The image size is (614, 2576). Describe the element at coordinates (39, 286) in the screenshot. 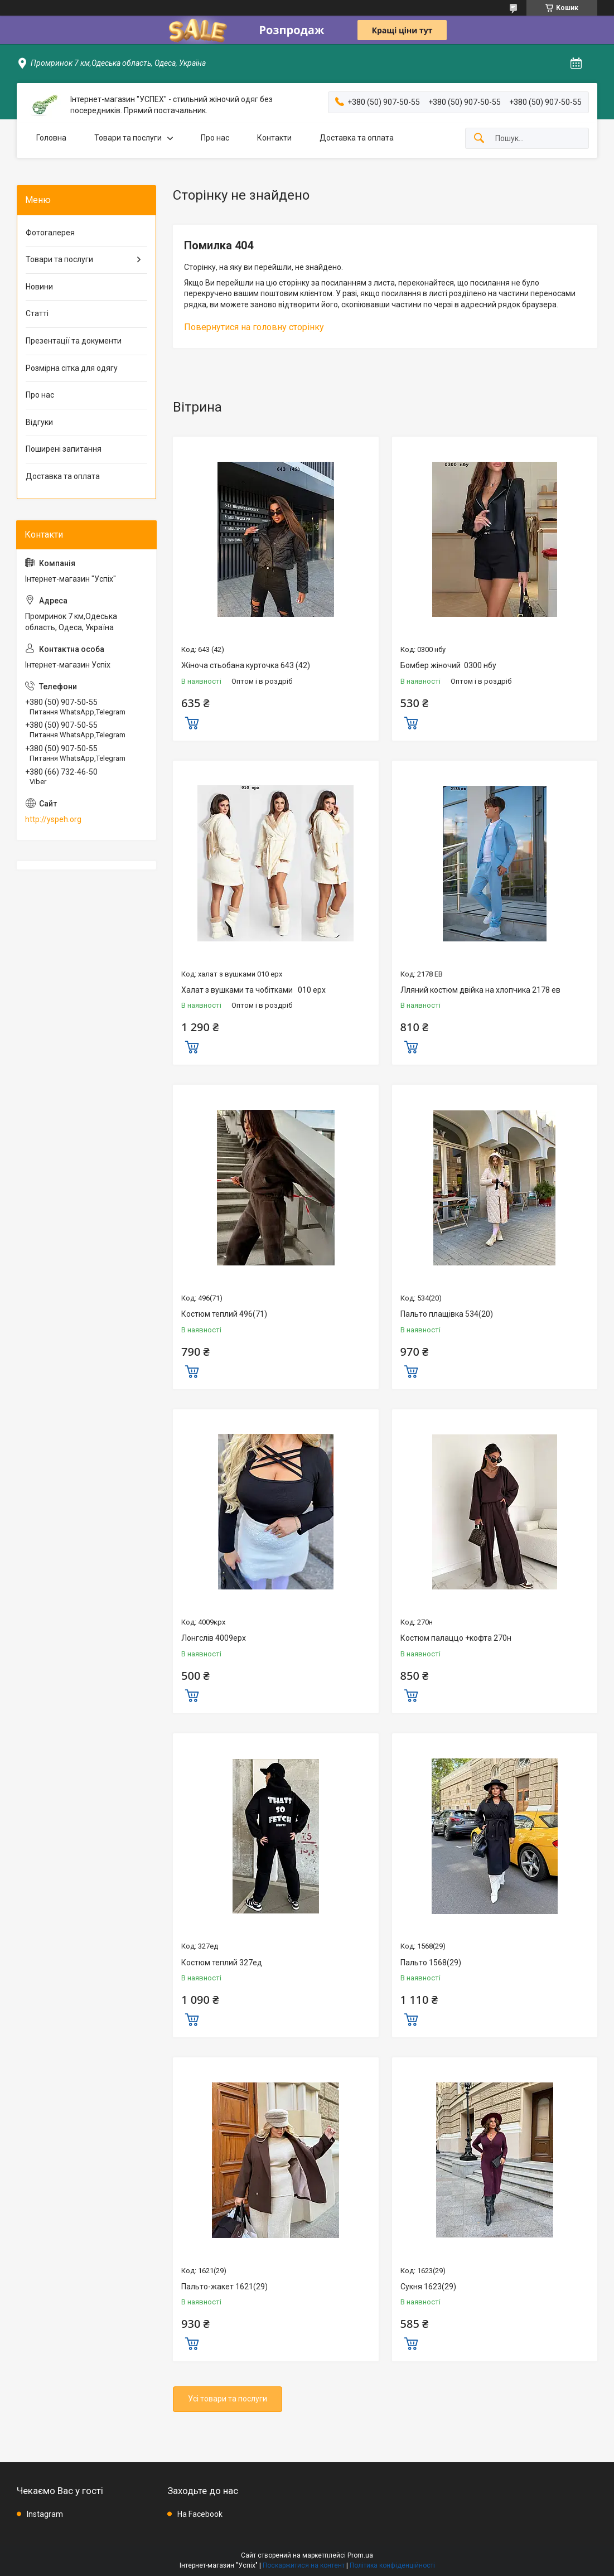

I see `Новини` at that location.